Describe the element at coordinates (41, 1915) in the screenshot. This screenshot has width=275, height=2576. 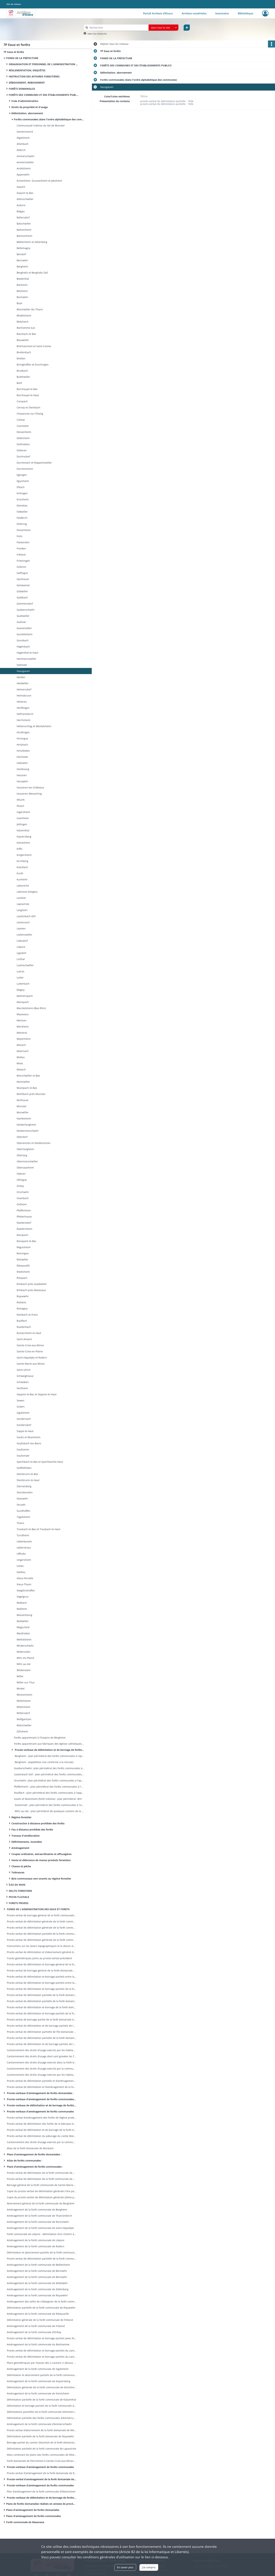
I see `Procès-verbal de bornage général de la forêt communale d’Appenwihr` at that location.